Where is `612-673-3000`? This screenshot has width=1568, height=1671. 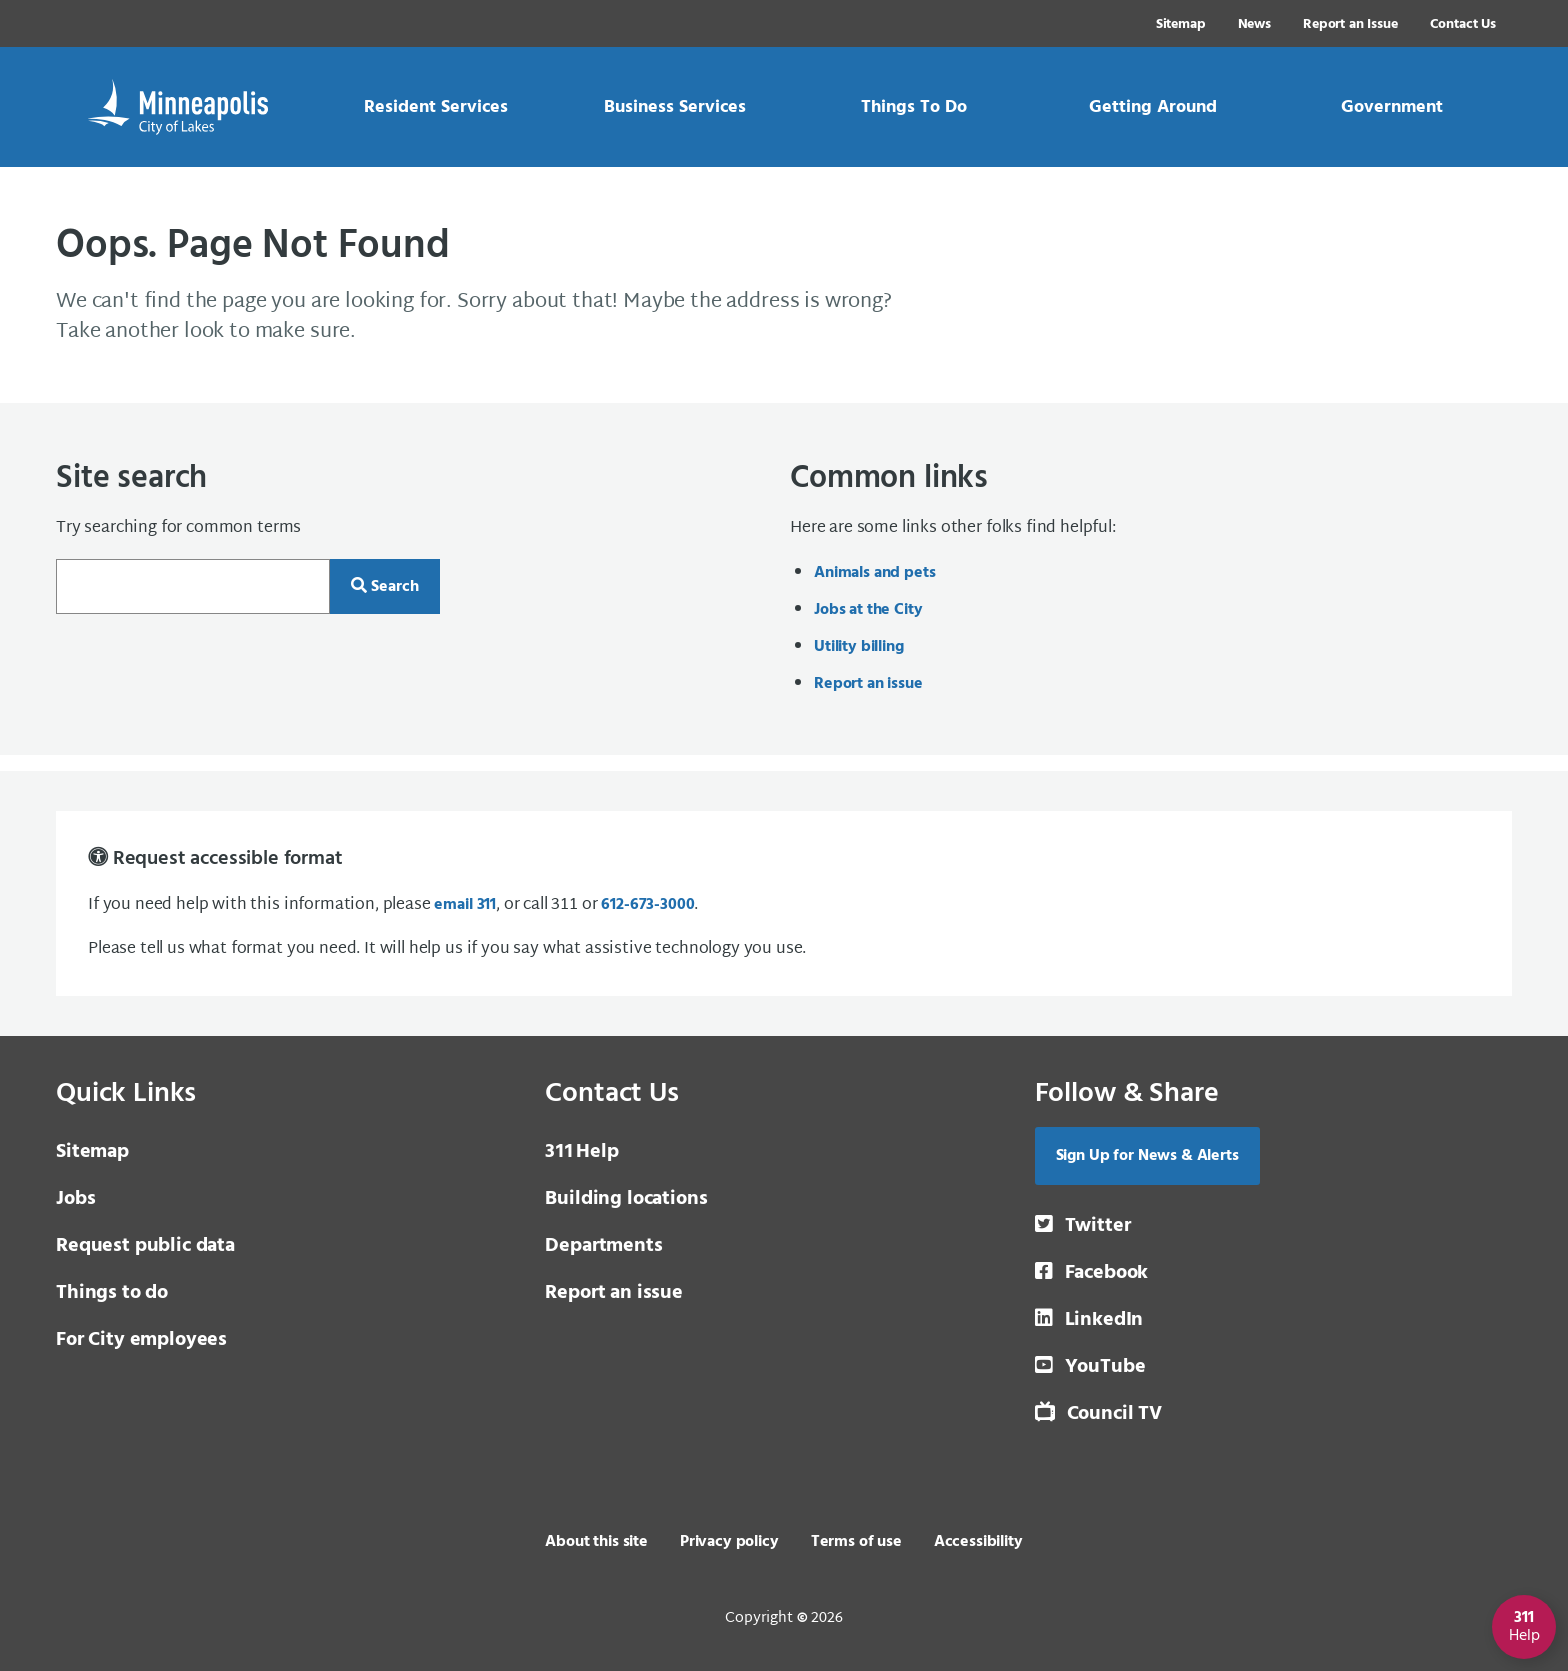 612-673-3000 is located at coordinates (647, 905).